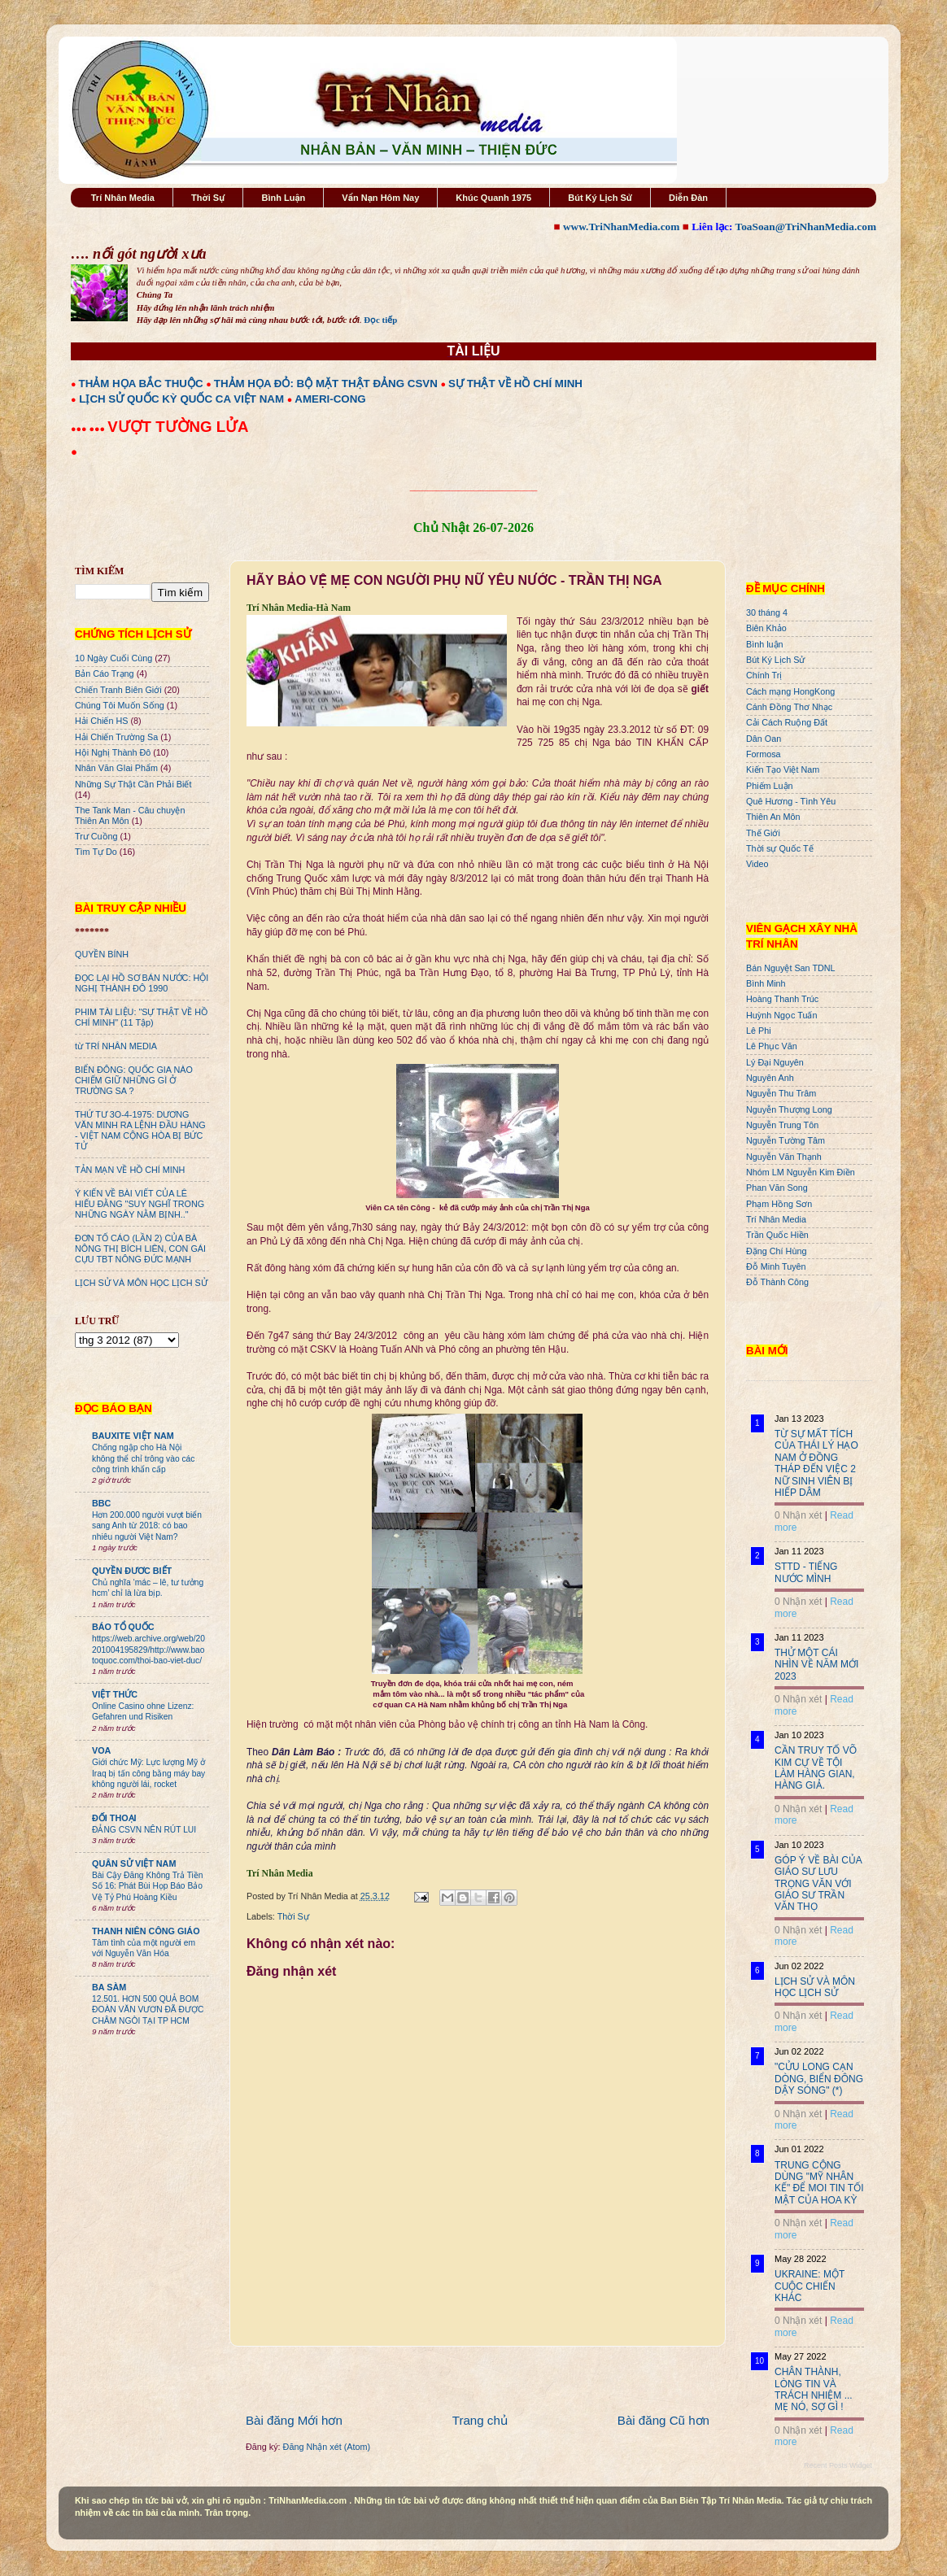  What do you see at coordinates (784, 1157) in the screenshot?
I see `Nguyễn Văn Thạnh` at bounding box center [784, 1157].